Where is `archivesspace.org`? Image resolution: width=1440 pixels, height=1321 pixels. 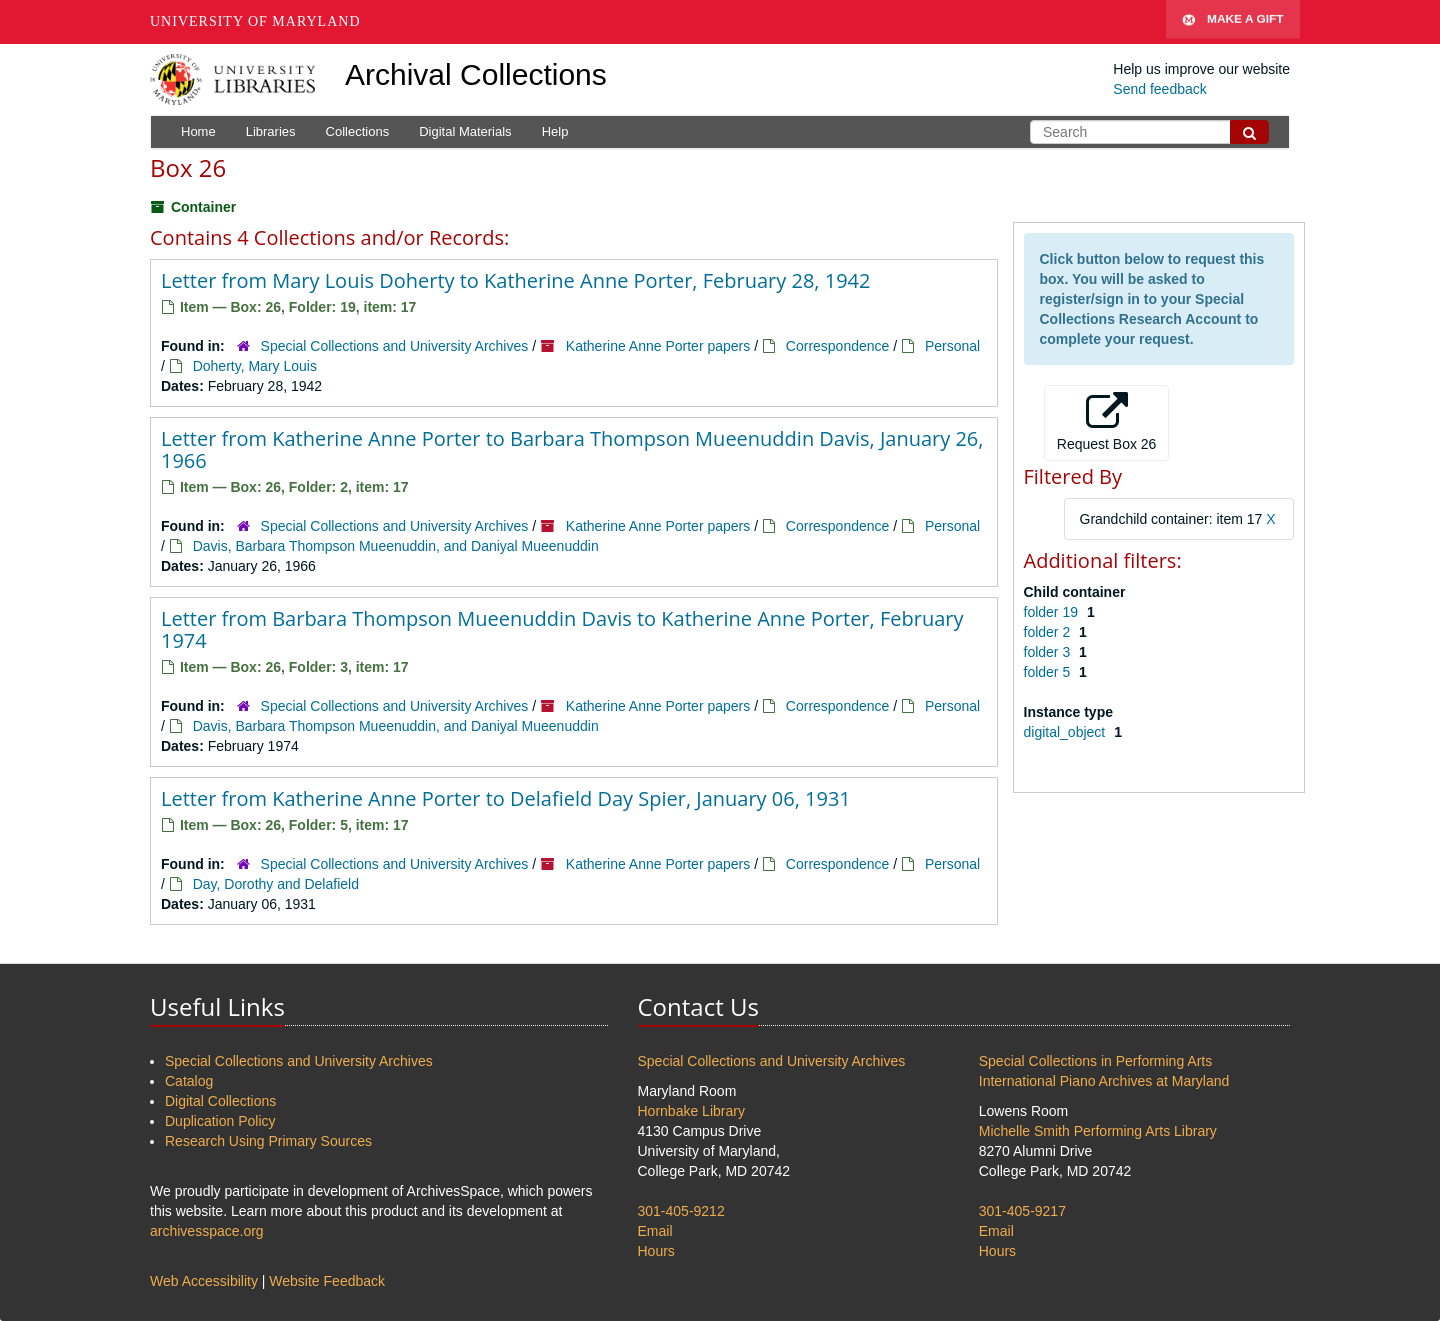 archivesspace.org is located at coordinates (207, 1231).